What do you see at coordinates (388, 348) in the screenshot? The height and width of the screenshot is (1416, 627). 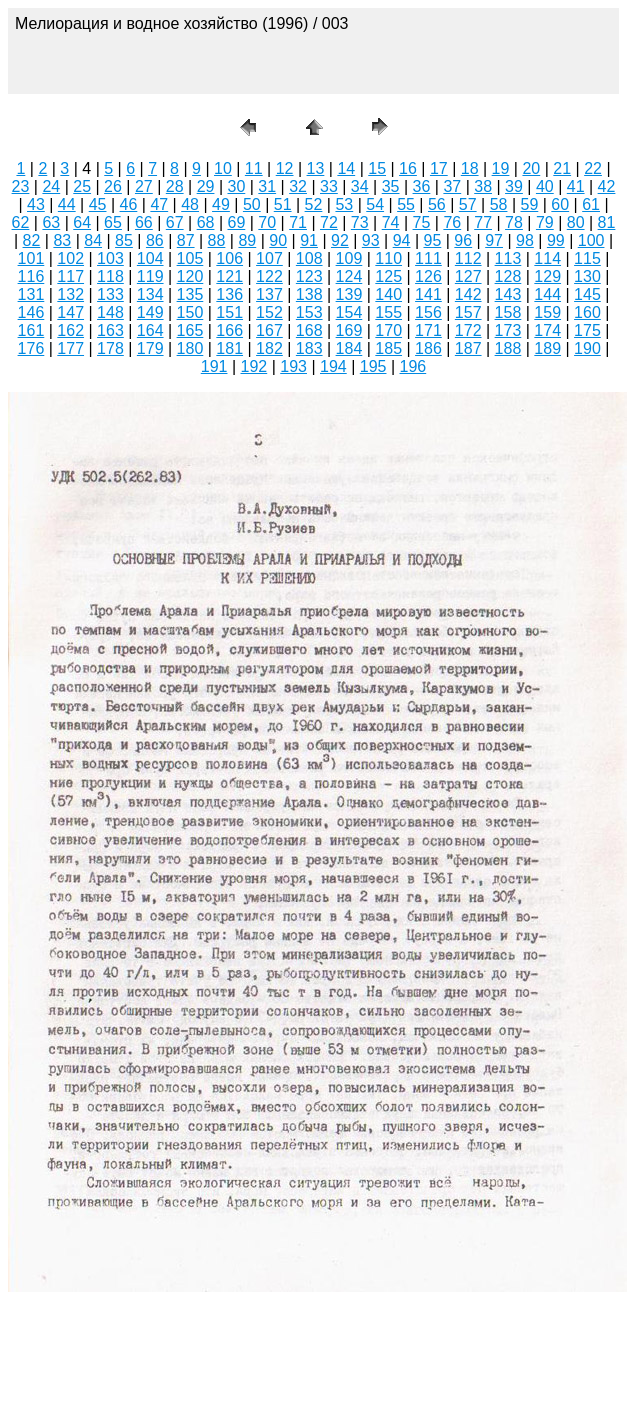 I see `185` at bounding box center [388, 348].